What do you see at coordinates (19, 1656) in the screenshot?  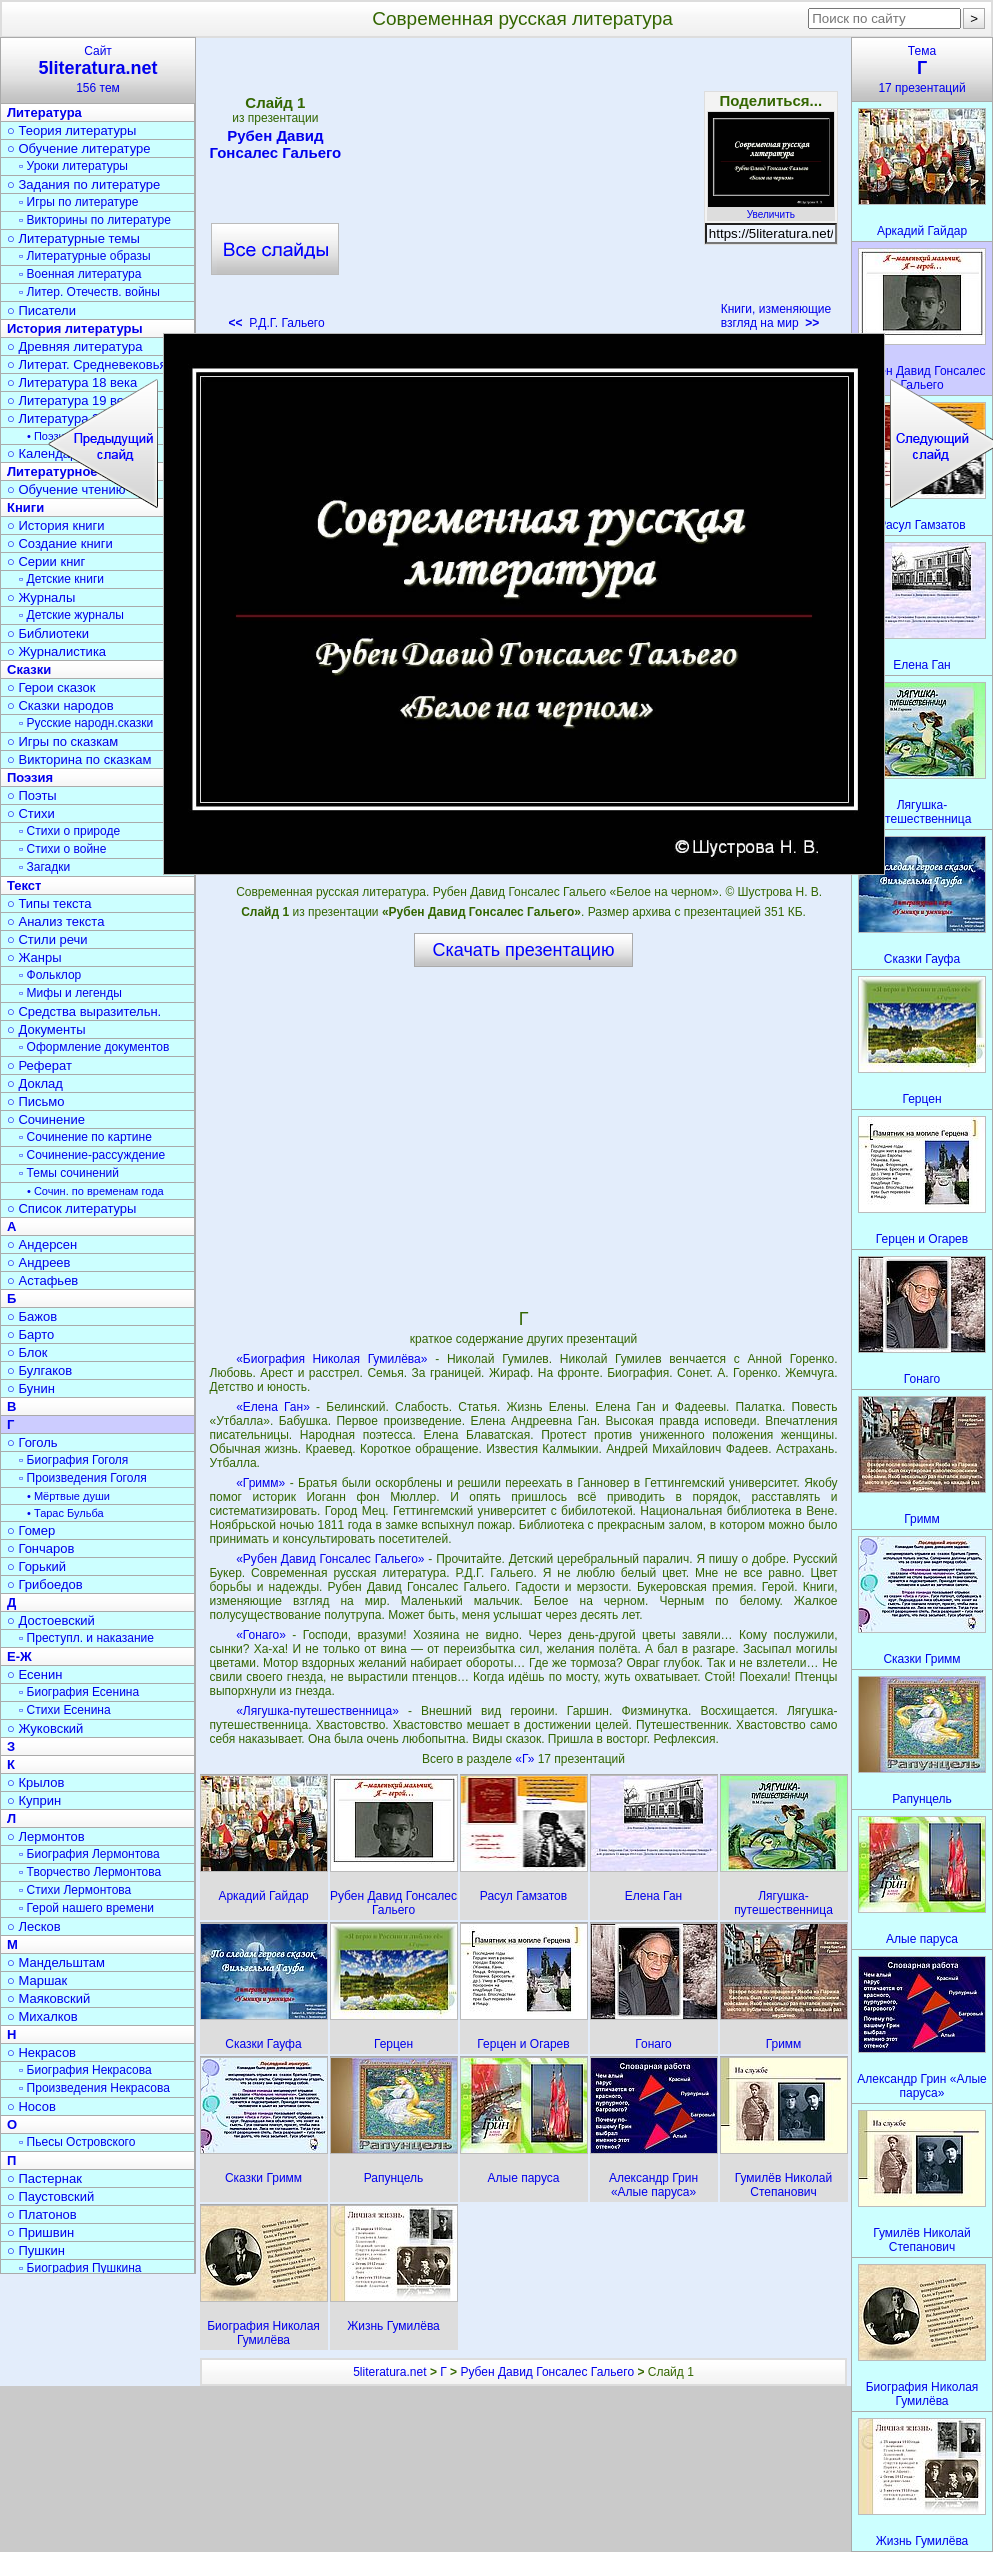 I see `Е-Ж` at bounding box center [19, 1656].